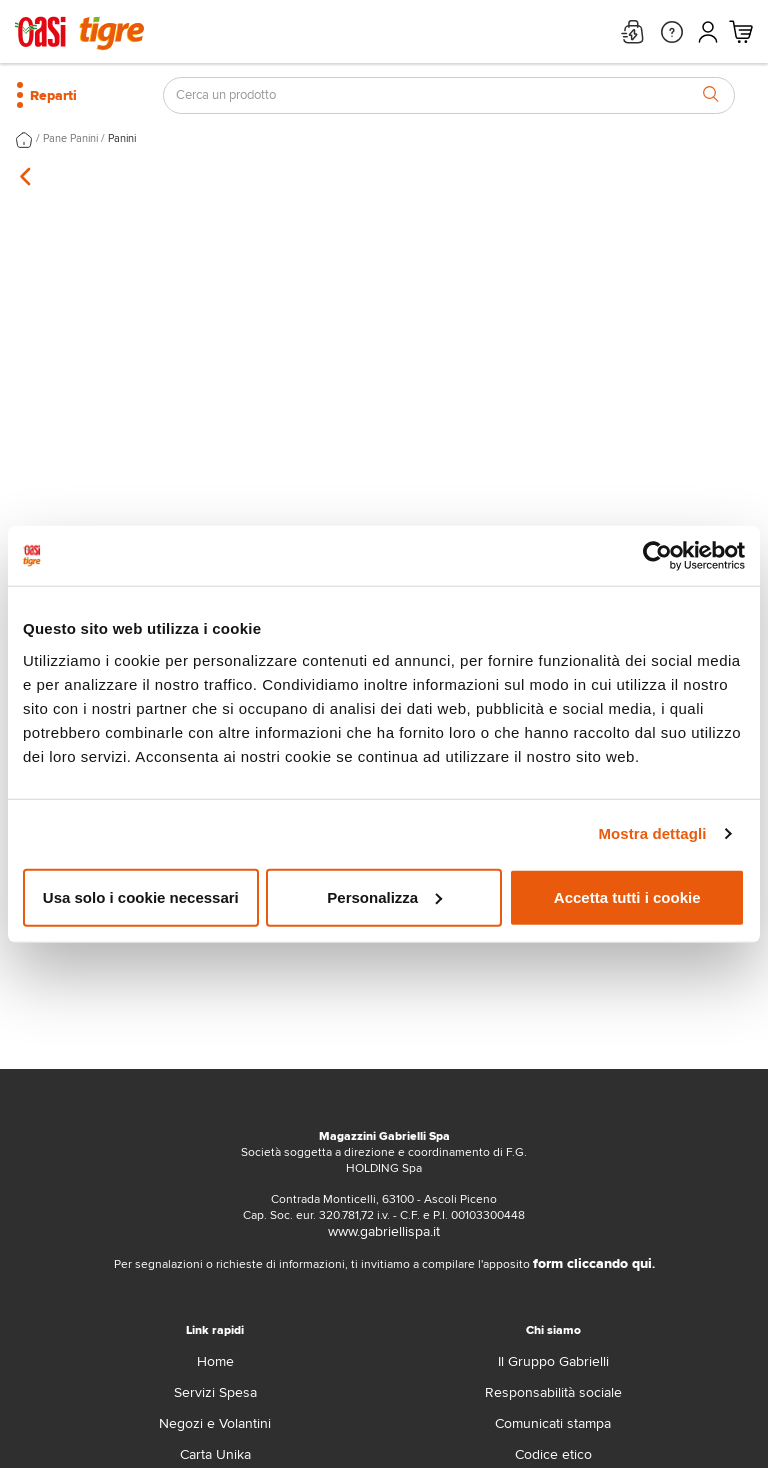 This screenshot has width=768, height=1468. What do you see at coordinates (215, 1361) in the screenshot?
I see `Home [home]` at bounding box center [215, 1361].